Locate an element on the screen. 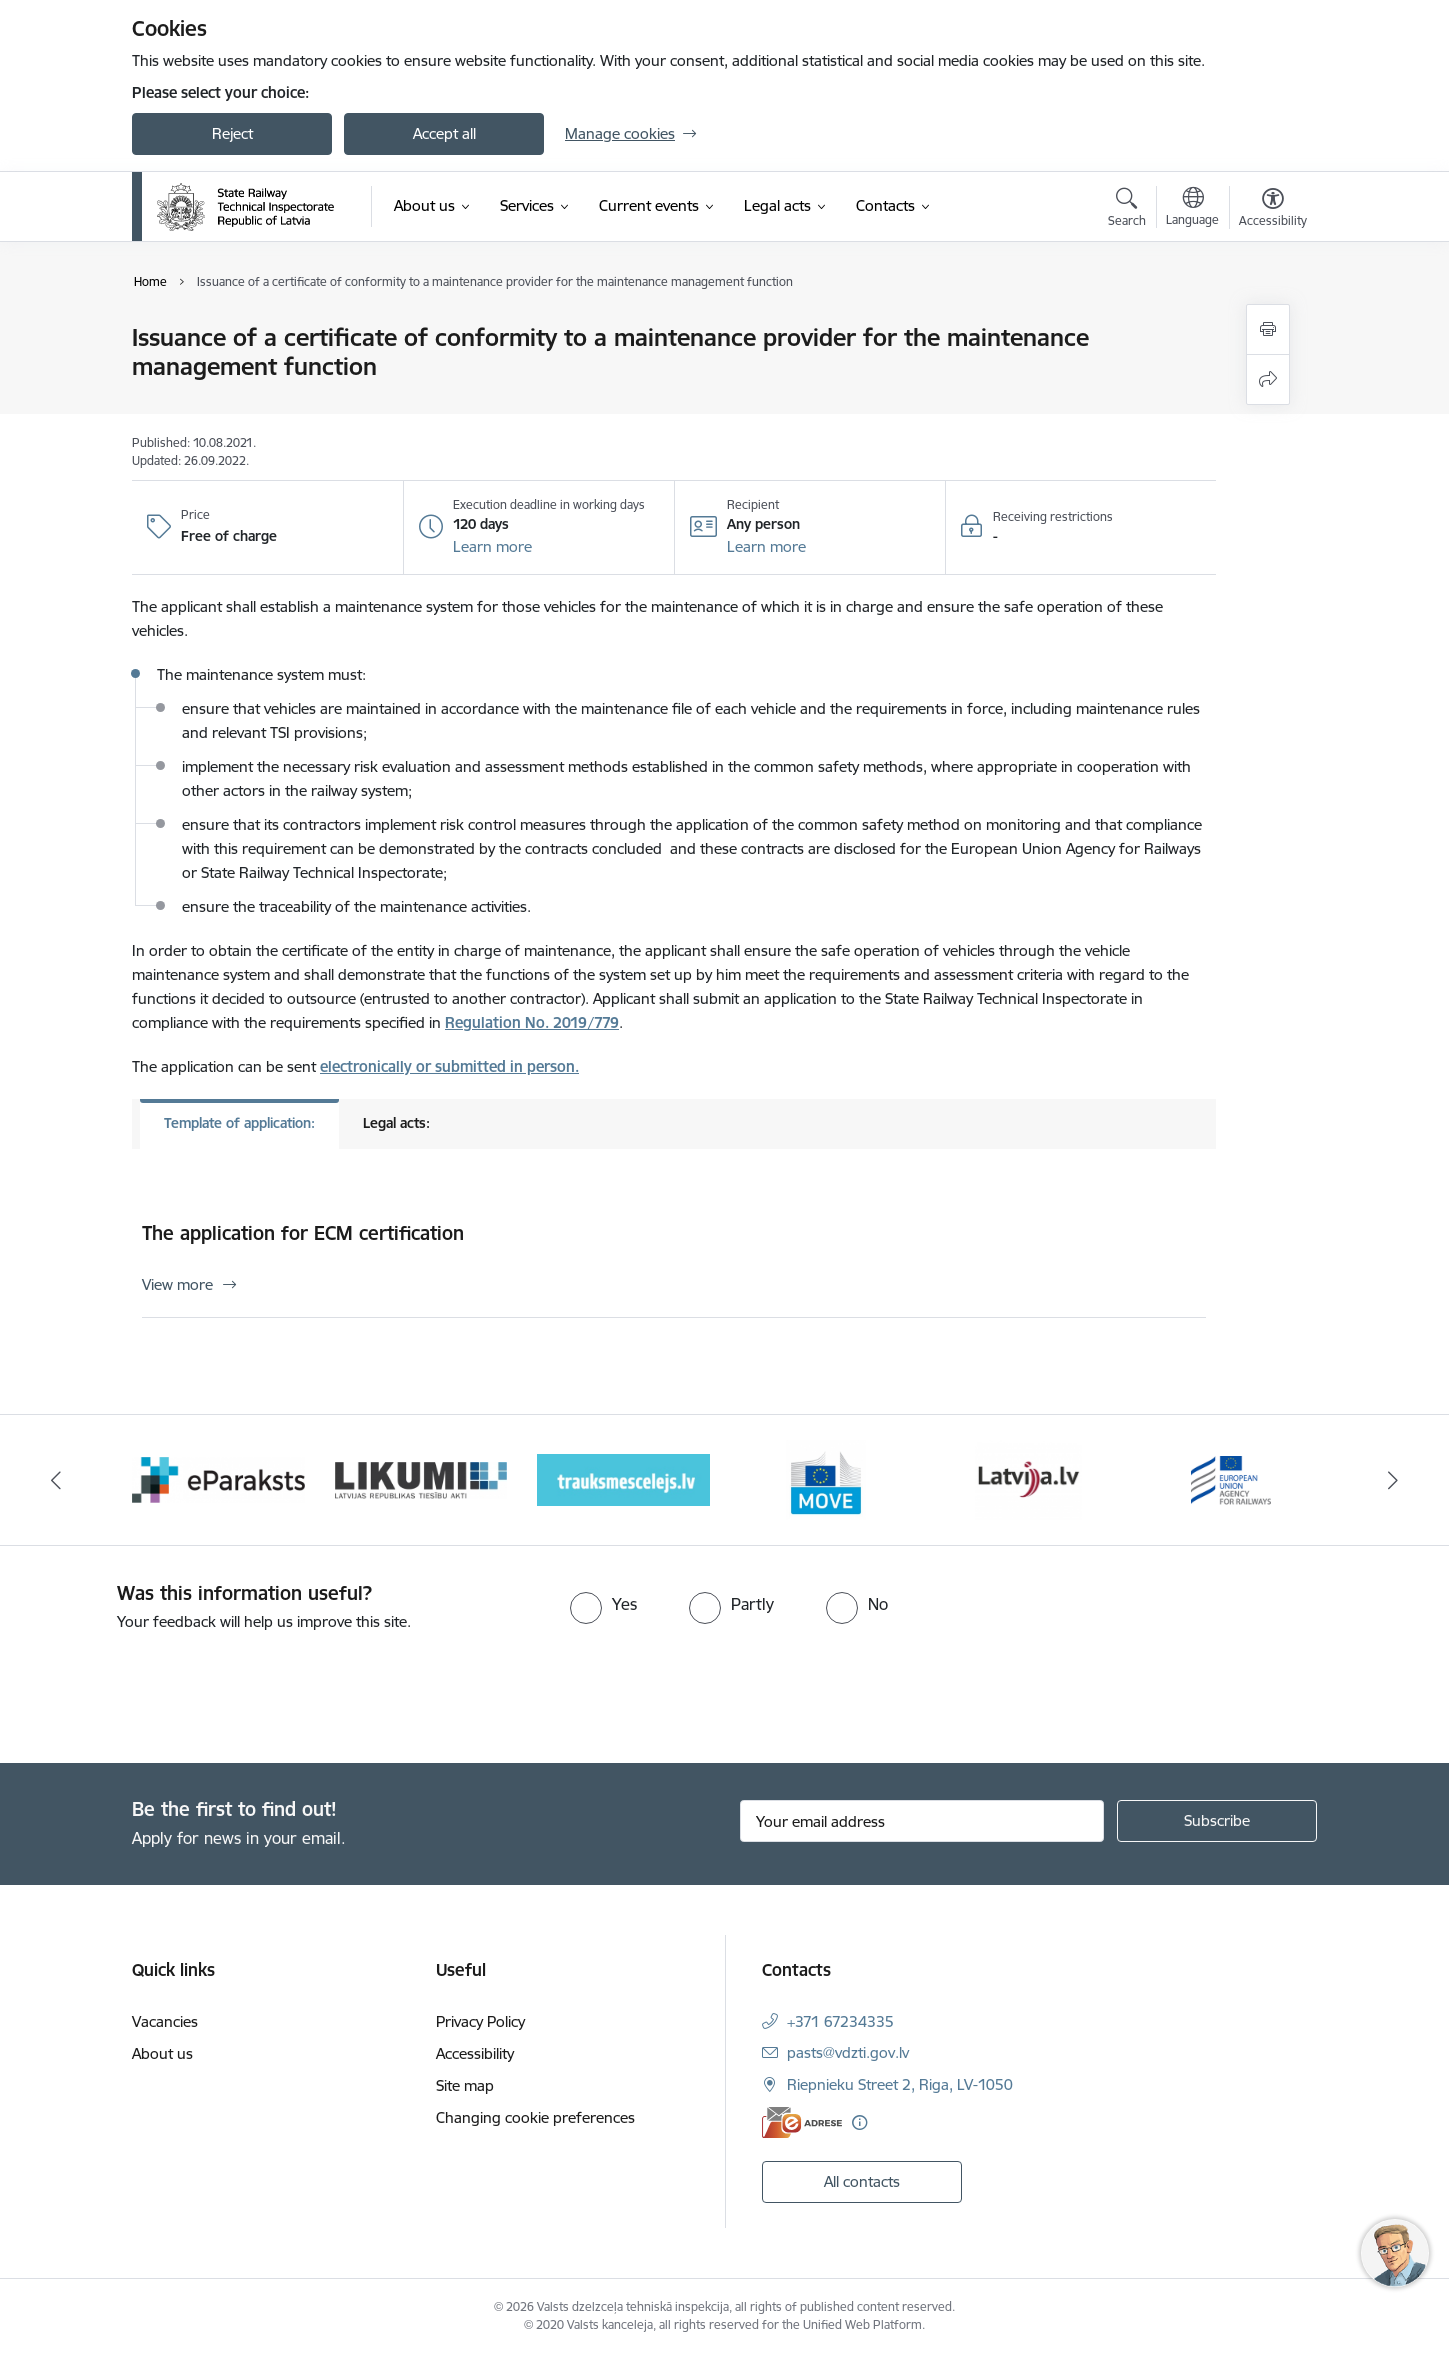  Privacy Policy is located at coordinates (480, 2021).